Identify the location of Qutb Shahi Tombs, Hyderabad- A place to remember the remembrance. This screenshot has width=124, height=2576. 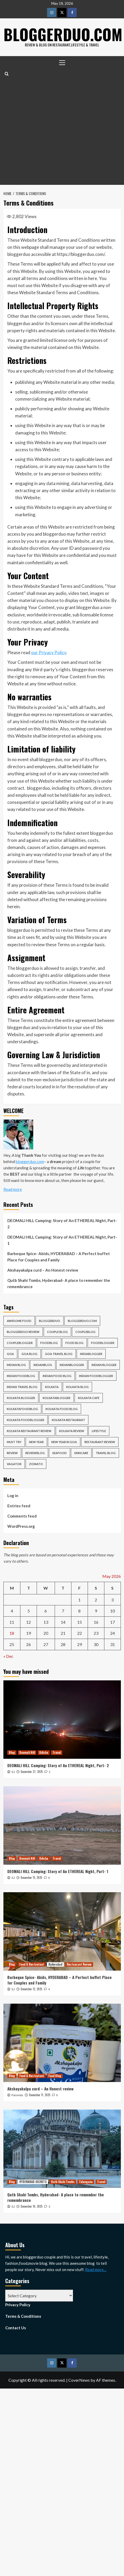
(58, 1283).